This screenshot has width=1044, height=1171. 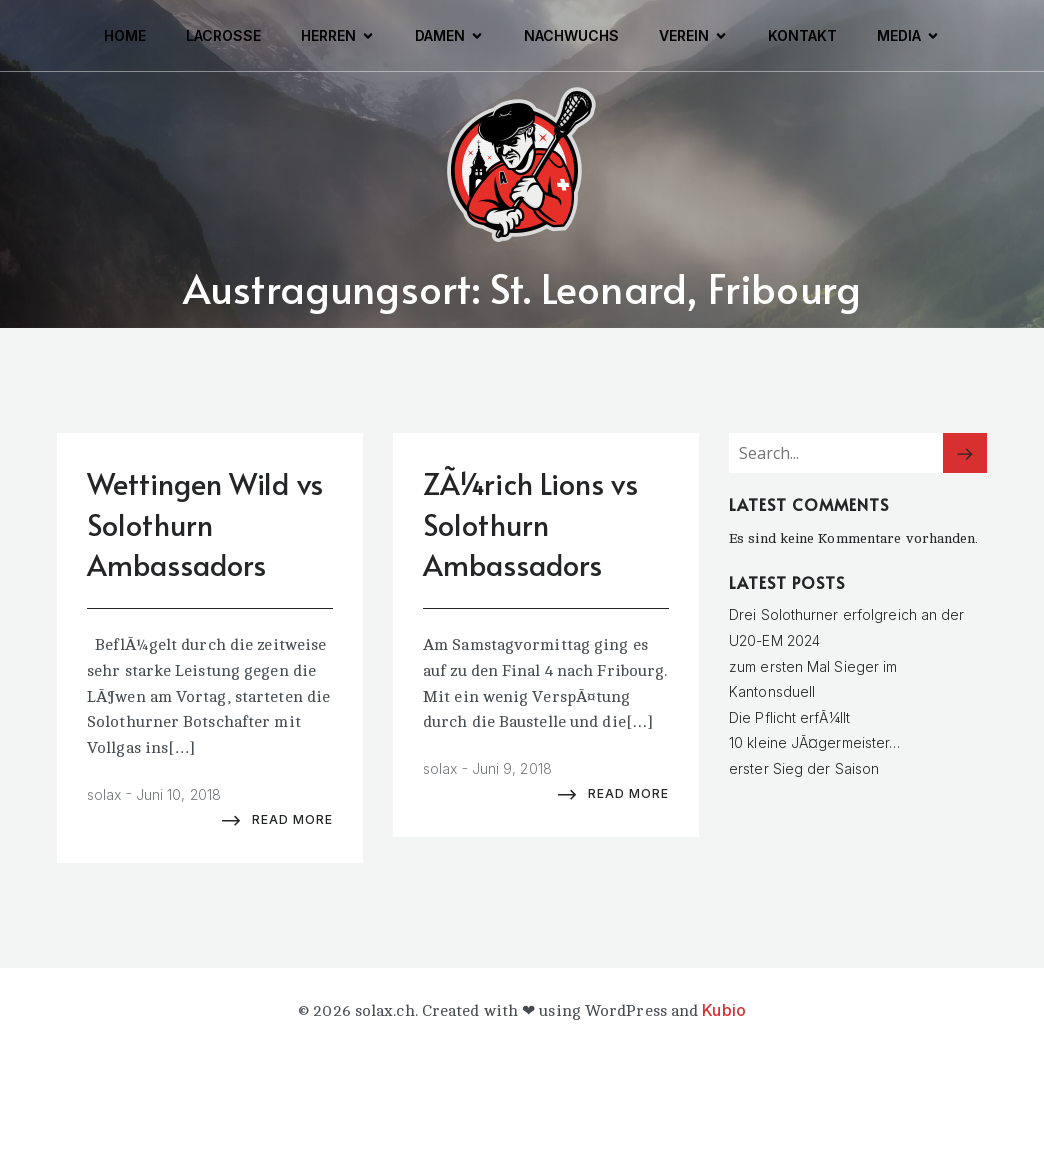 What do you see at coordinates (802, 35) in the screenshot?
I see `Kontakt` at bounding box center [802, 35].